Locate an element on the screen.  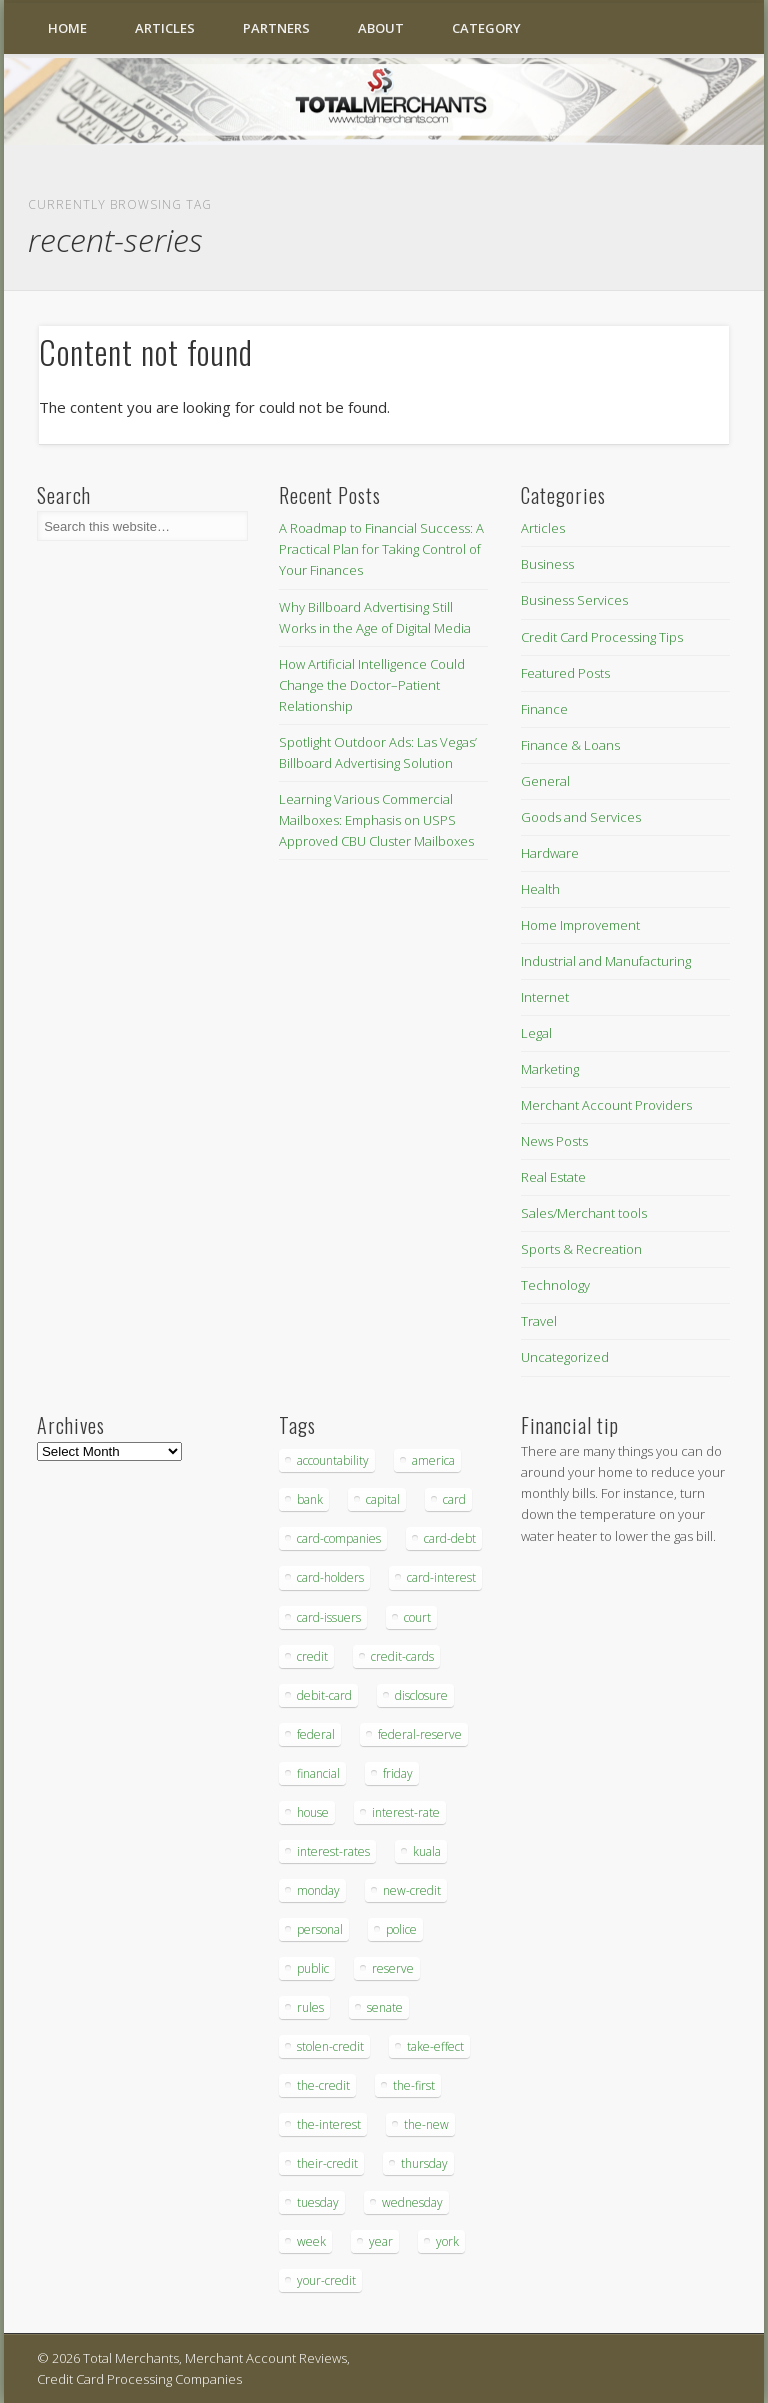
public [public (46 items)] is located at coordinates (313, 1968).